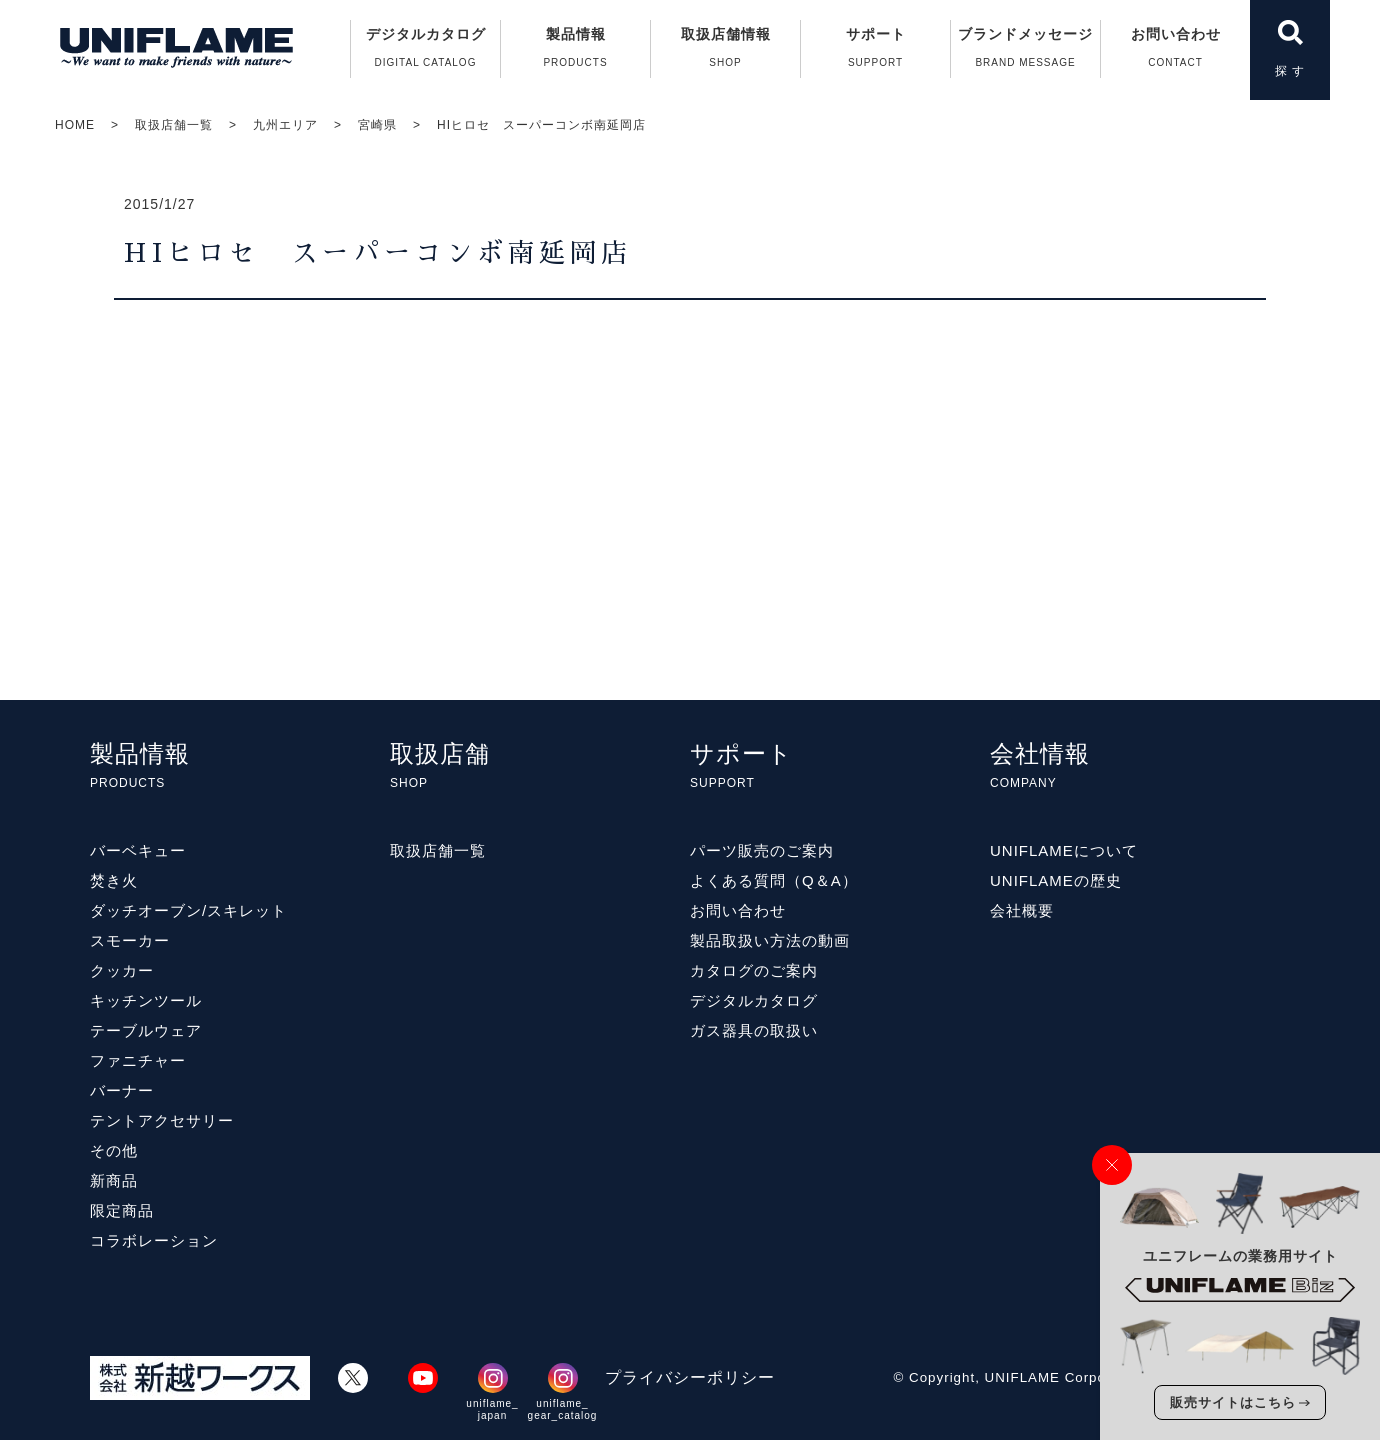  I want to click on ガス器具の取扱い, so click(754, 1030).